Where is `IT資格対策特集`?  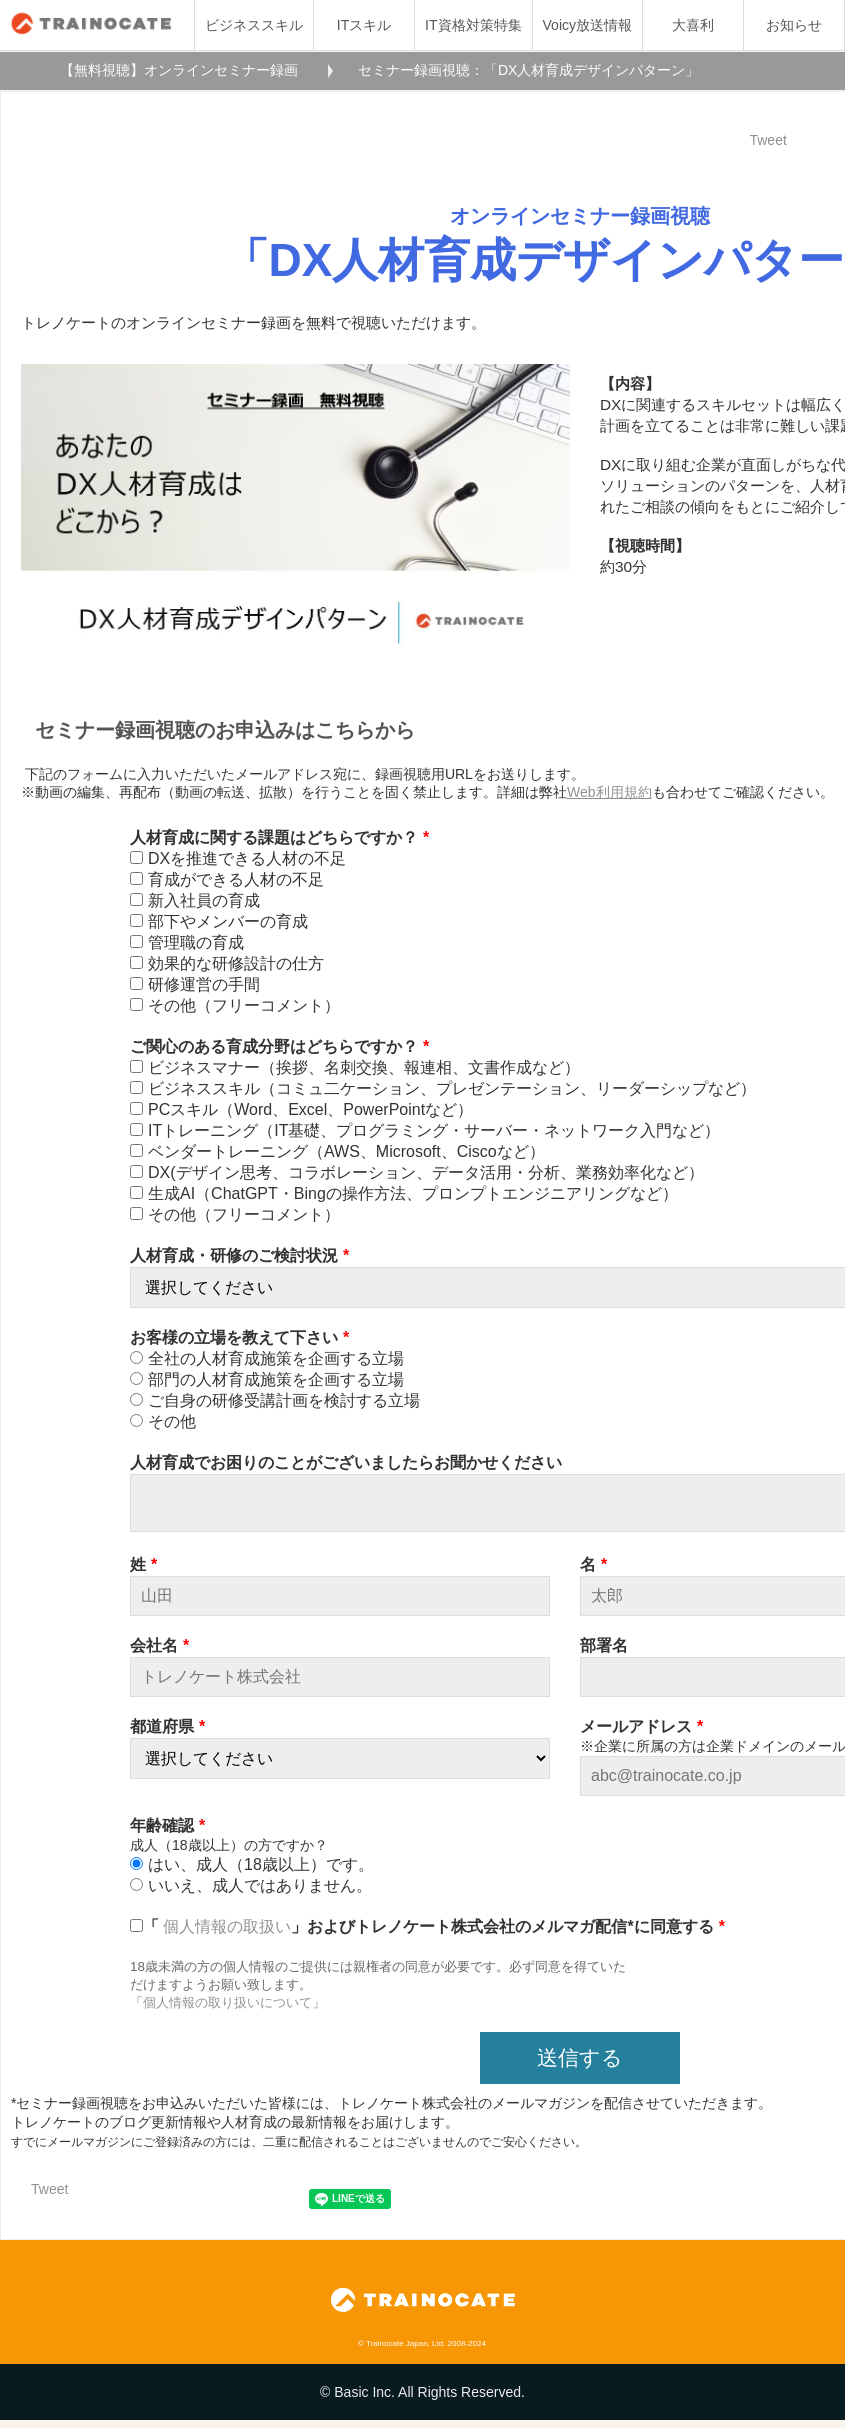
IT資格対策特集 is located at coordinates (473, 25).